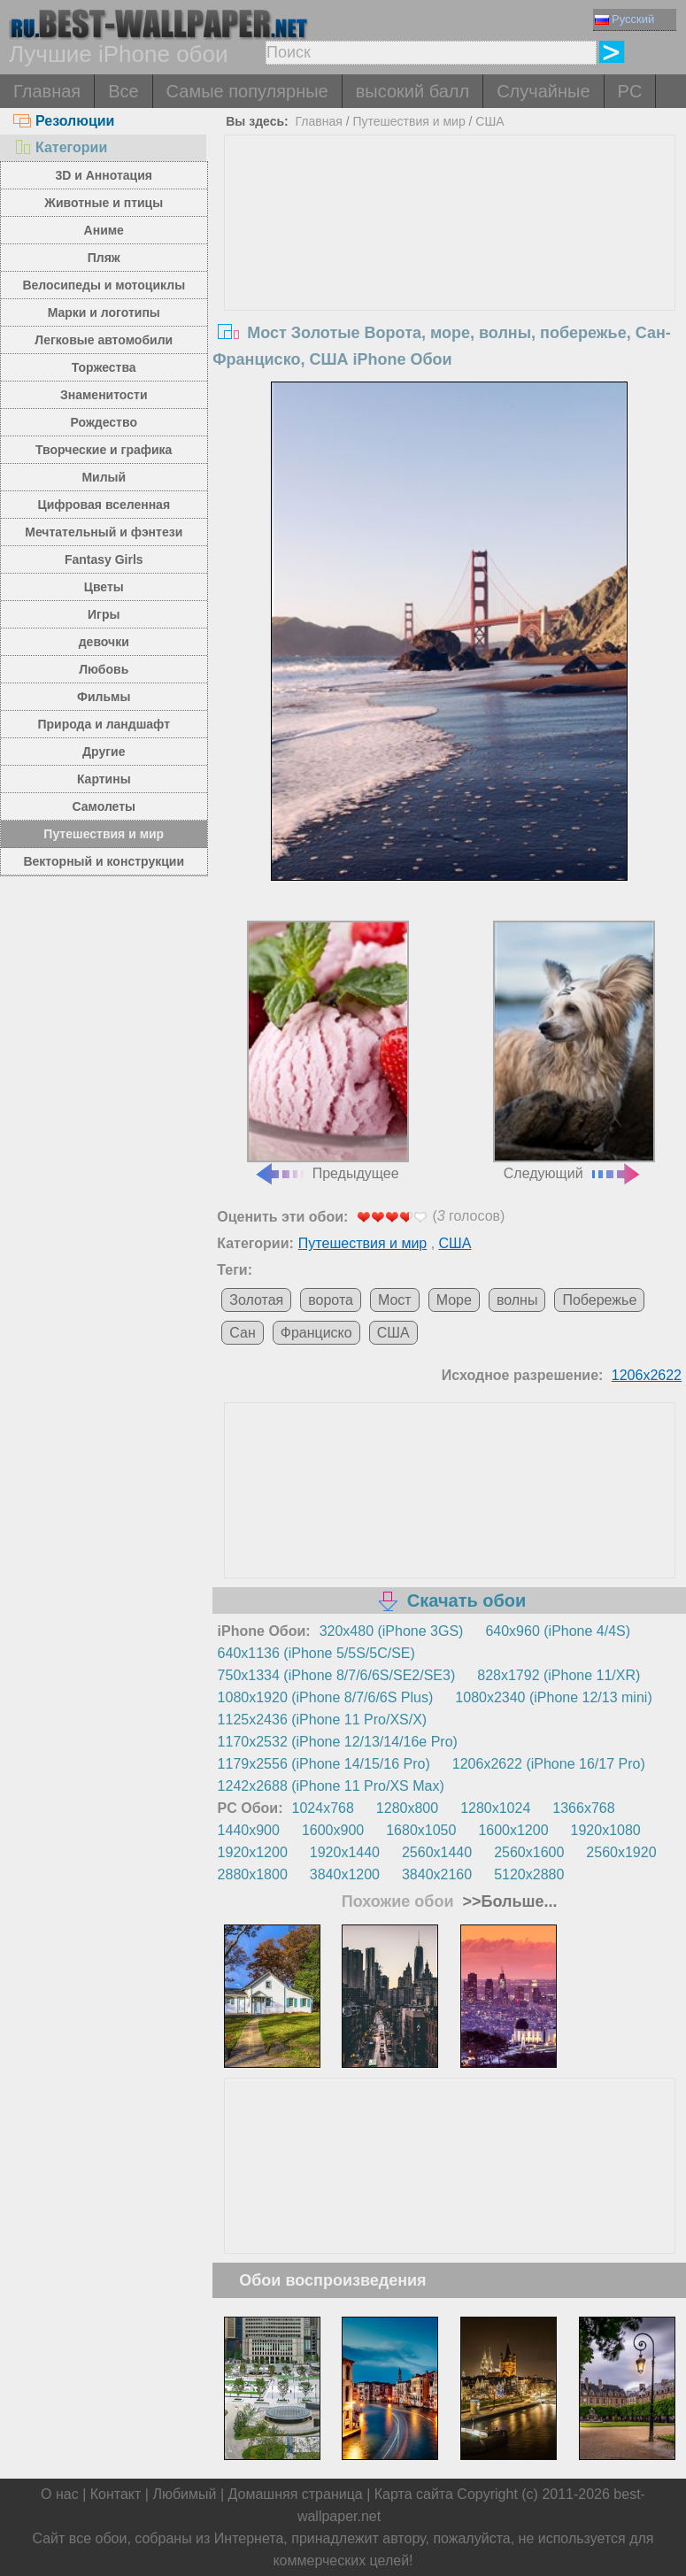 The image size is (686, 2576). I want to click on 1440x900, so click(249, 1830).